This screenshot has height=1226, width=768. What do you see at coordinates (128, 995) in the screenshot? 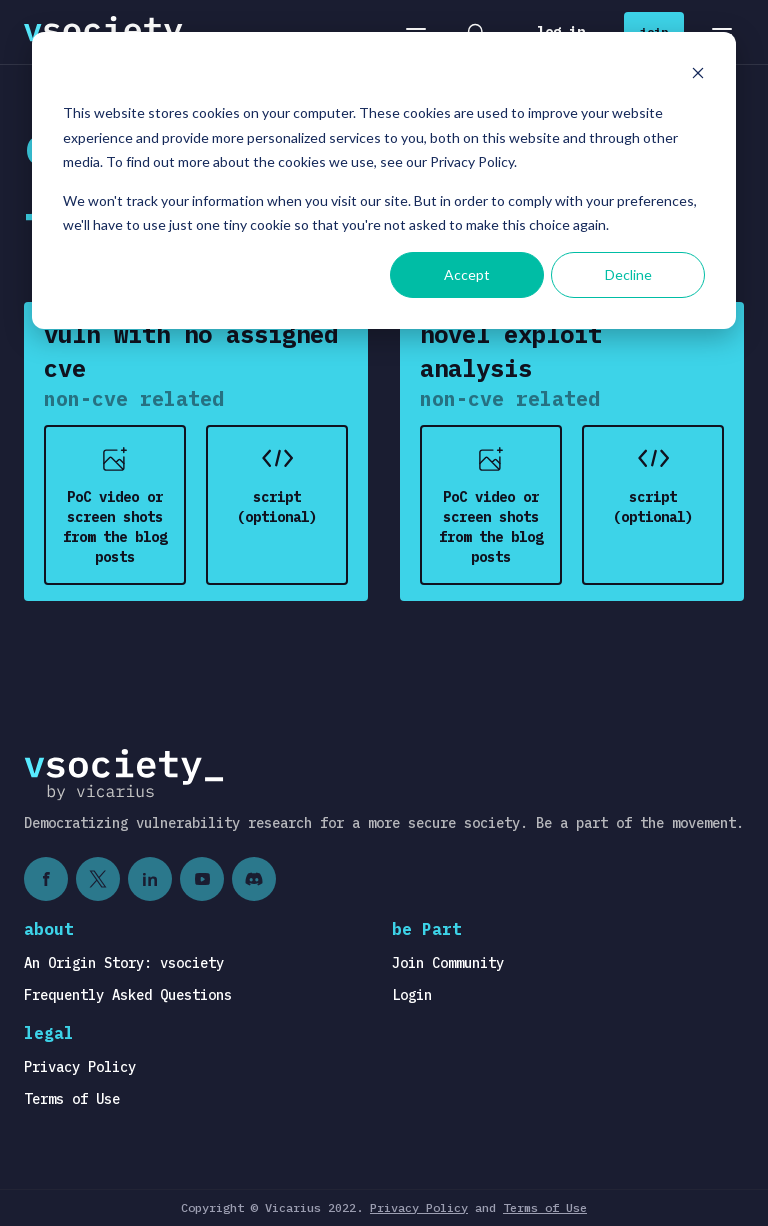
I see `Frequently Asked Questions` at bounding box center [128, 995].